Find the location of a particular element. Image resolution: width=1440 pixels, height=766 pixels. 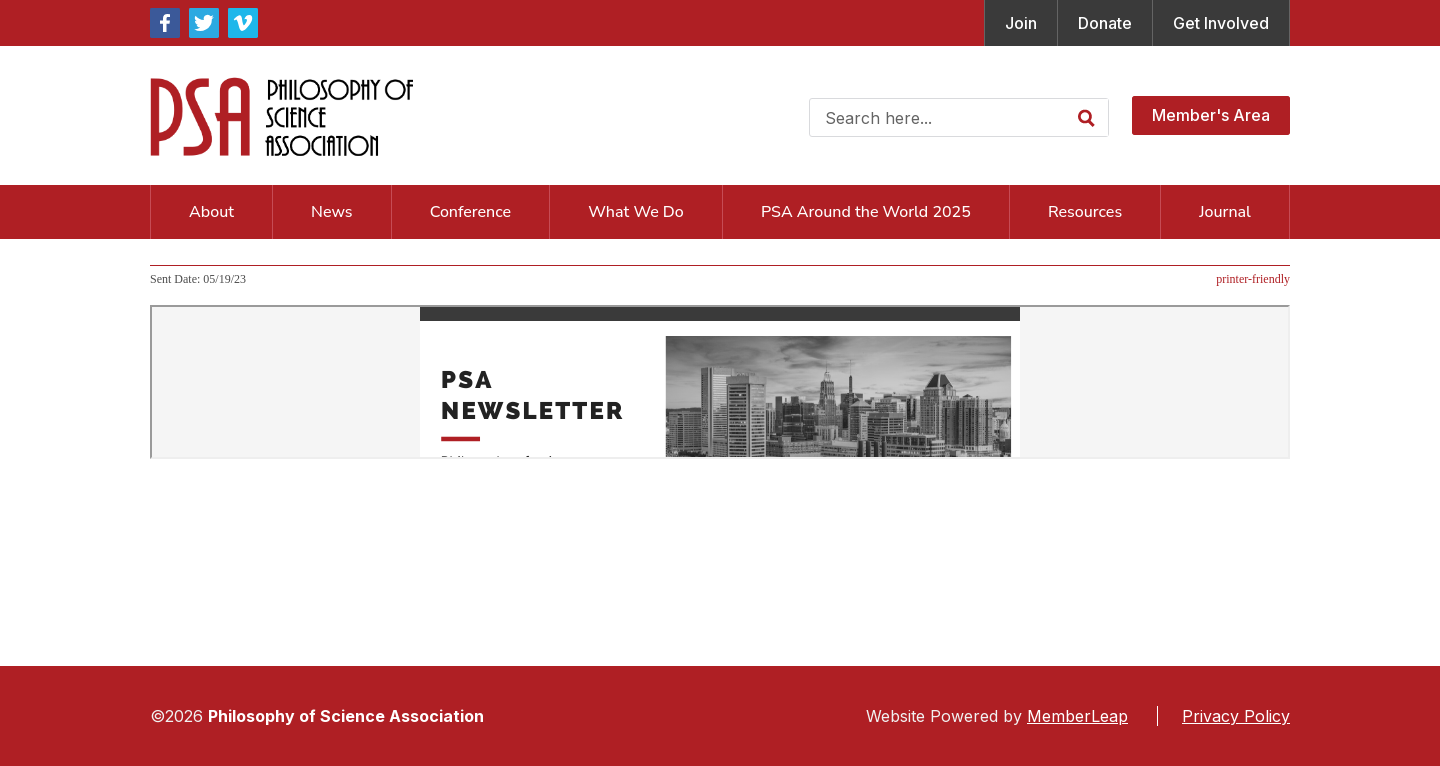

Get Involved is located at coordinates (1221, 23).